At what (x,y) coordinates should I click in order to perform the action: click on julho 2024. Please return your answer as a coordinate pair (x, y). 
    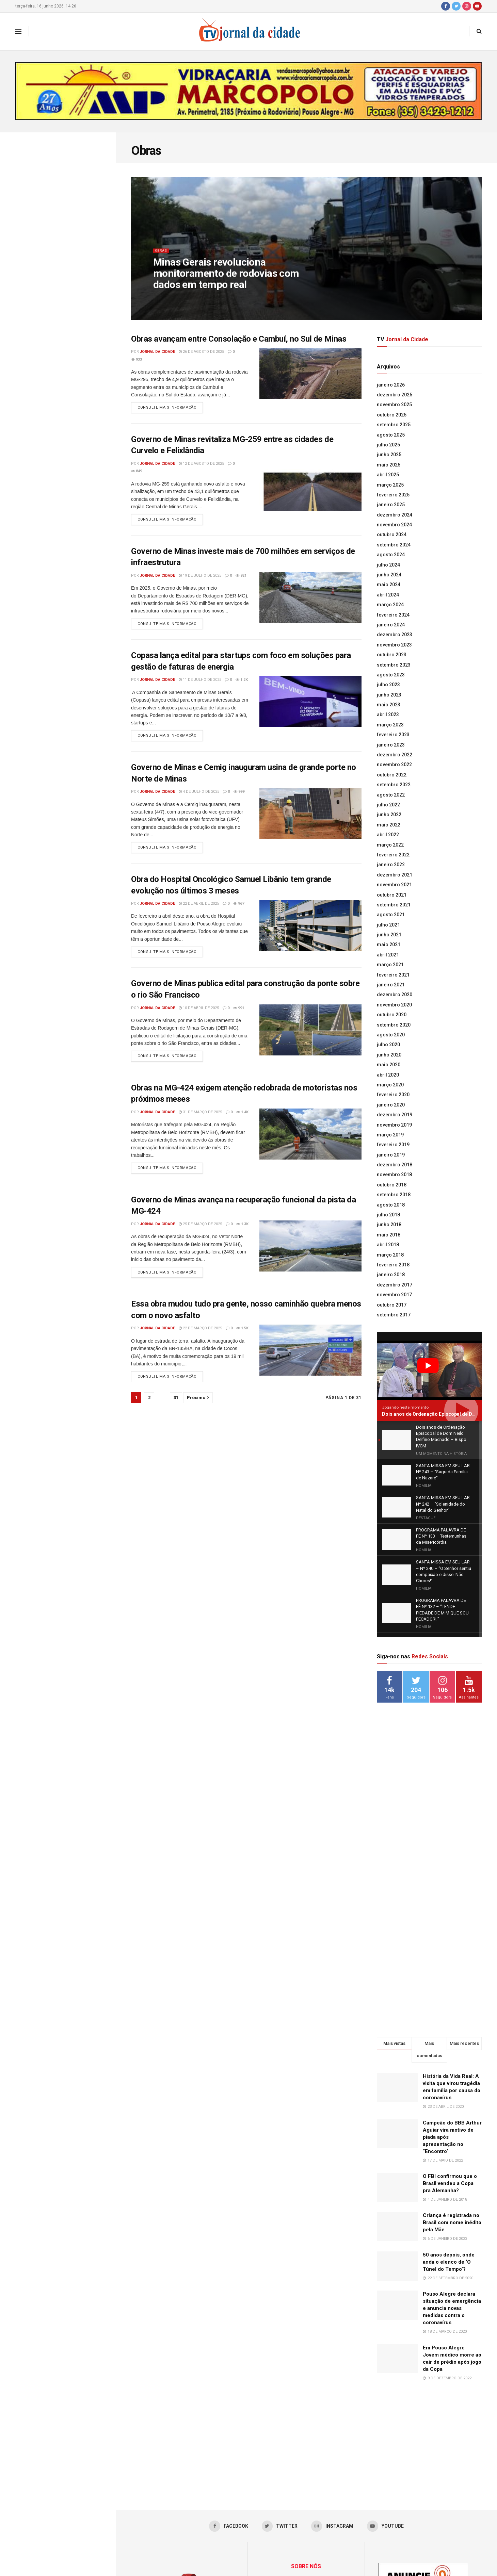
    Looking at the image, I should click on (388, 565).